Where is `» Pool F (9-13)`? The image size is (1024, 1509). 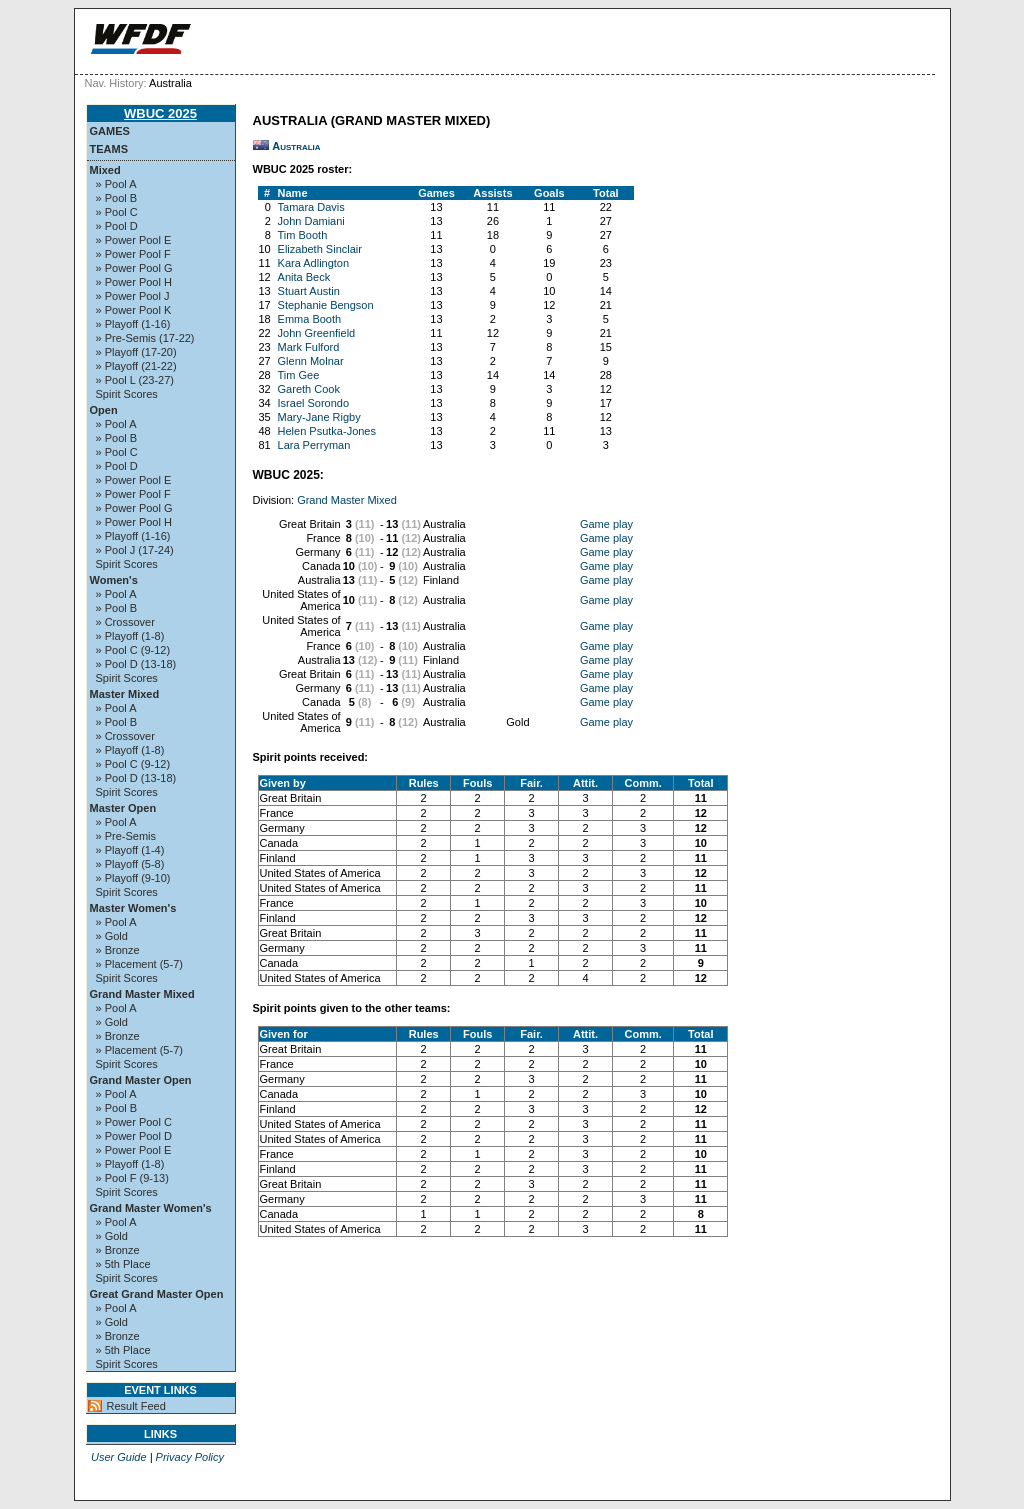 » Pool F (9-13) is located at coordinates (132, 1178).